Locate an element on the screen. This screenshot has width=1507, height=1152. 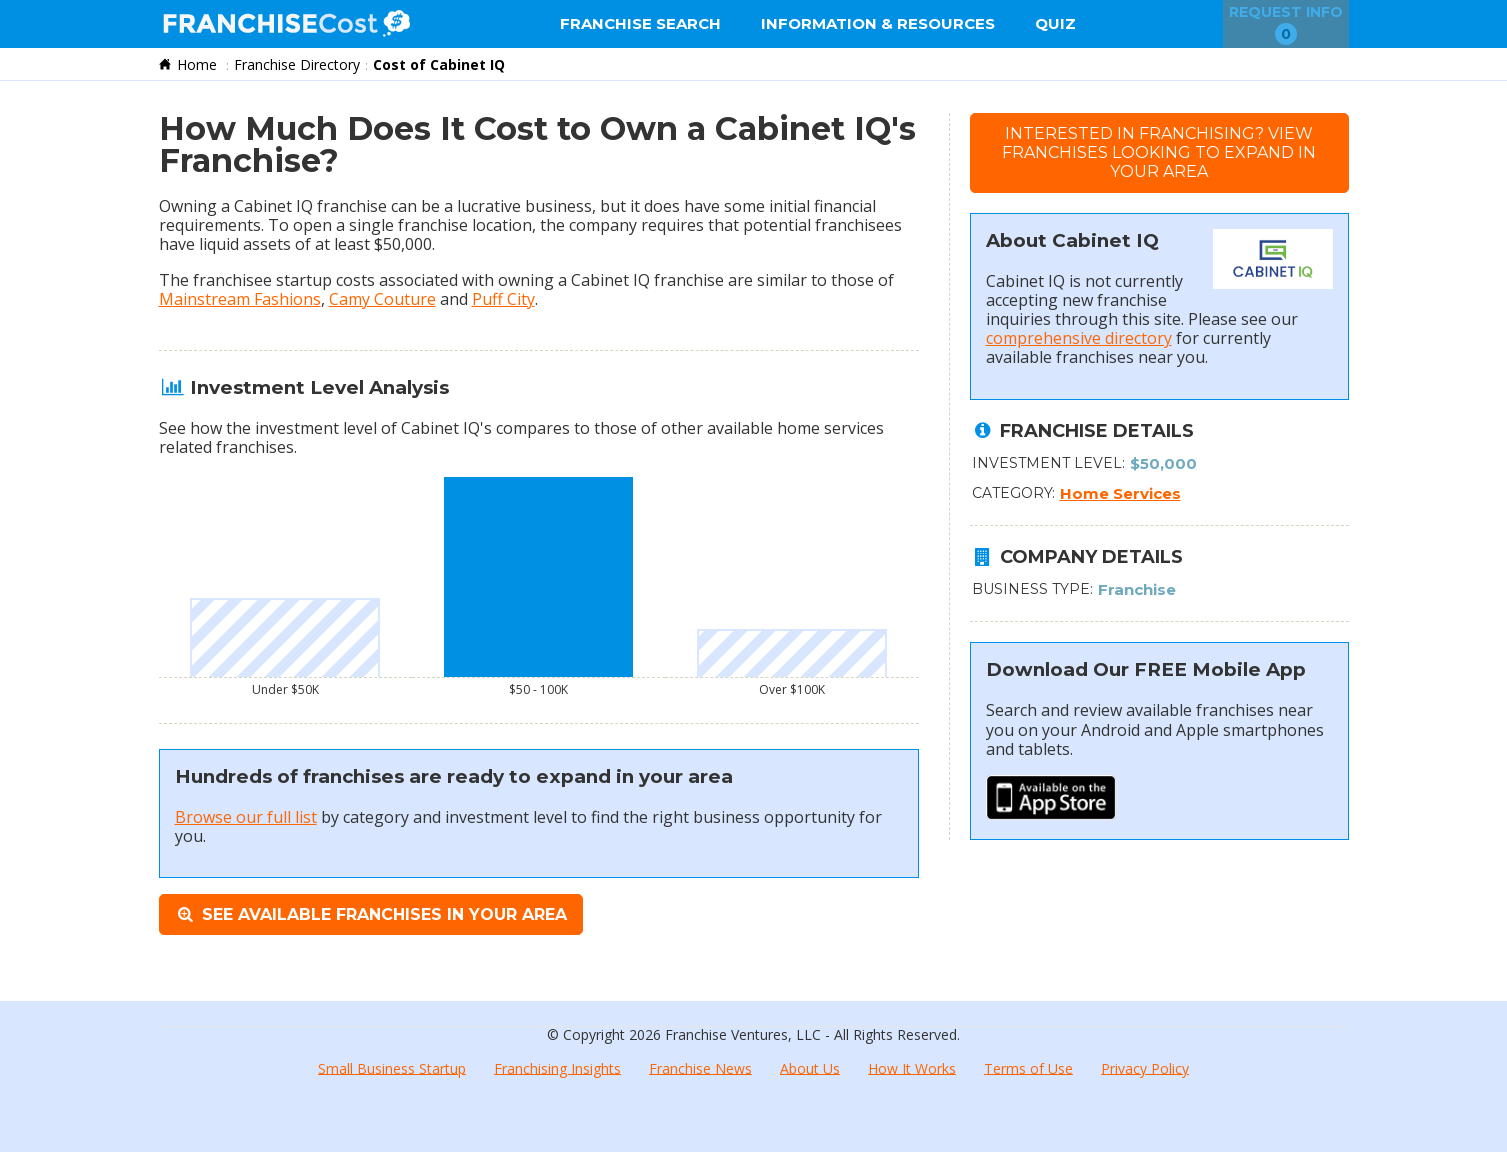
About Us is located at coordinates (810, 1067).